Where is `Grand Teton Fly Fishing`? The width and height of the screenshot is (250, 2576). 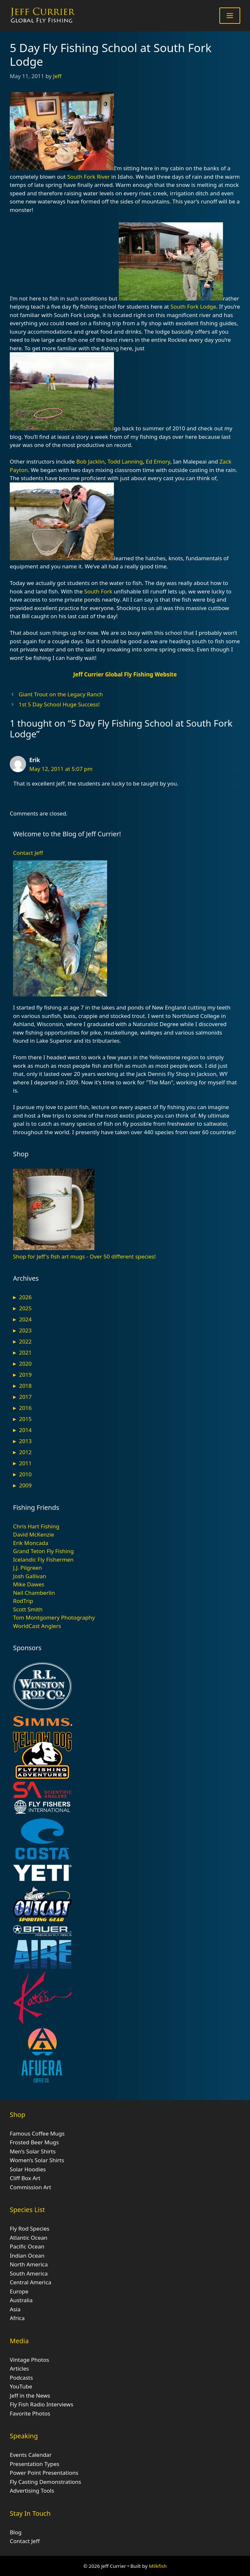
Grand Teton Fly Fishing is located at coordinates (43, 1551).